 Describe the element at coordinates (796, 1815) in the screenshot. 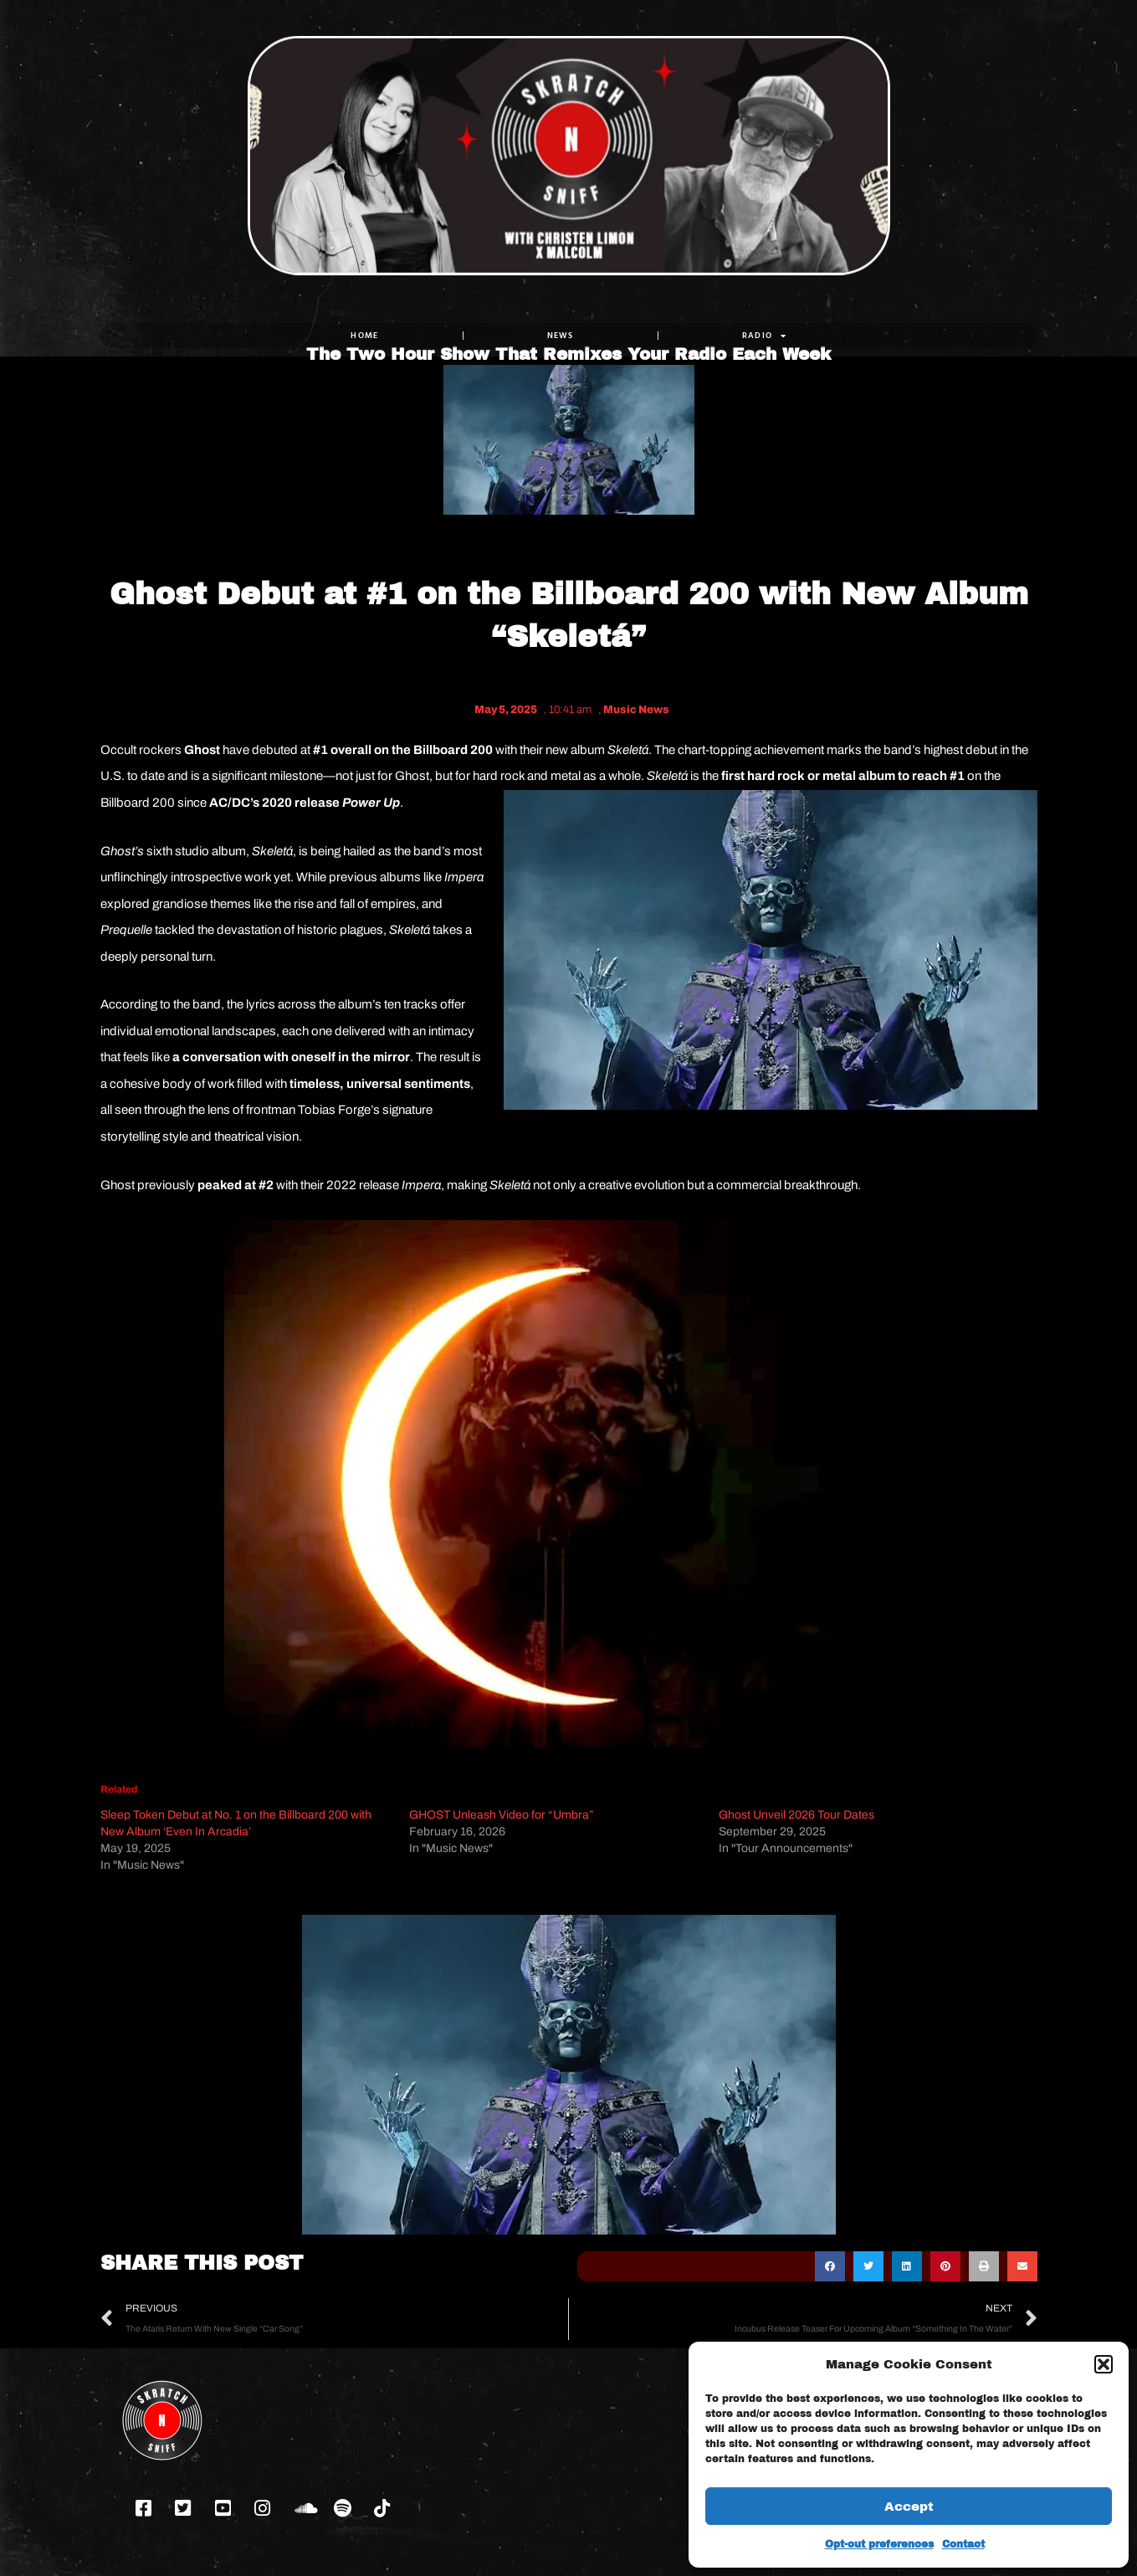

I see `Ghost Unveil 2026 Tour Dates` at that location.